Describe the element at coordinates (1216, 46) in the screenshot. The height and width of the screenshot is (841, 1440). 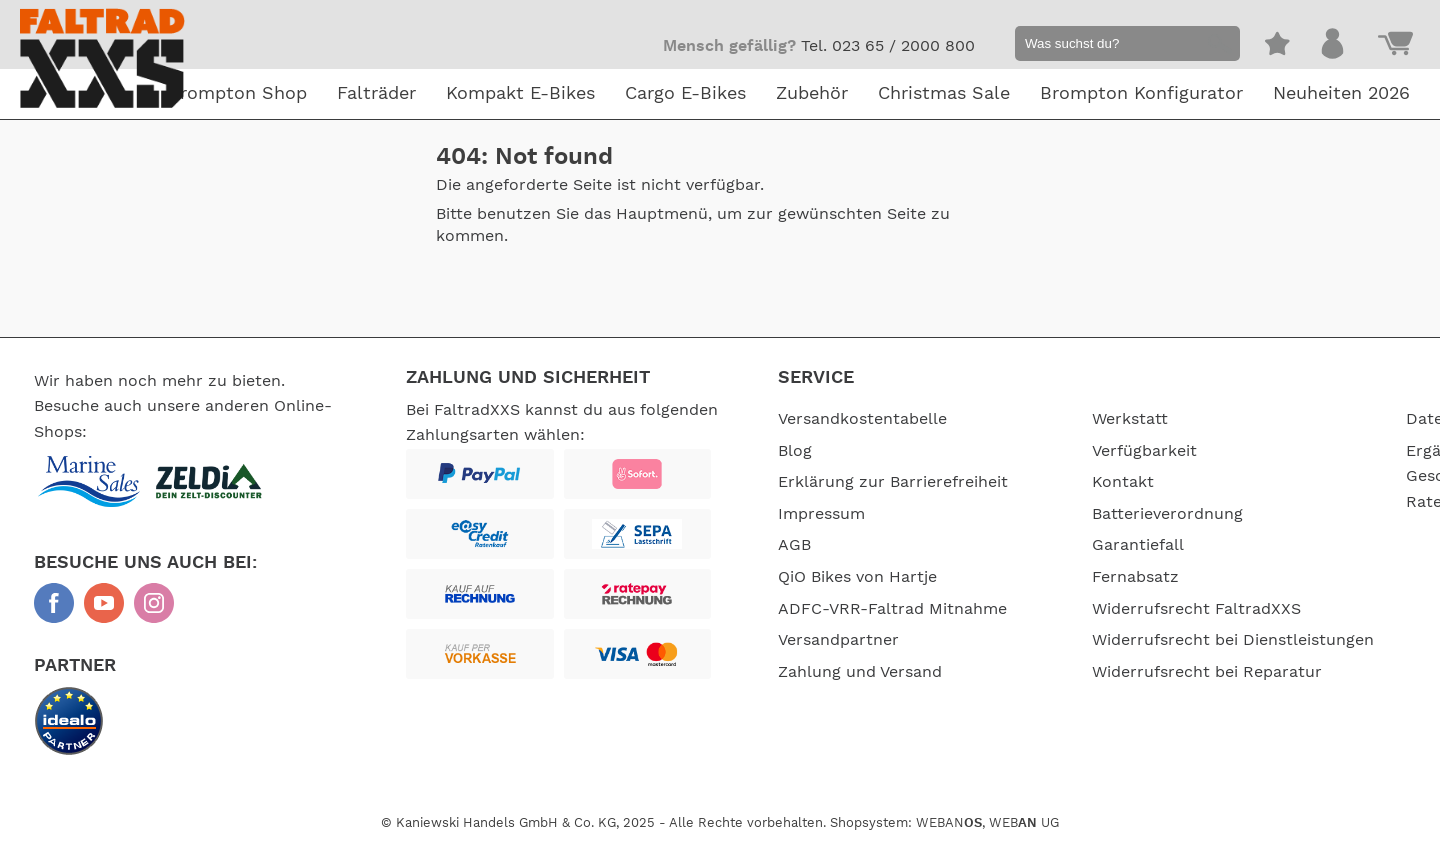
I see `[button]` at that location.